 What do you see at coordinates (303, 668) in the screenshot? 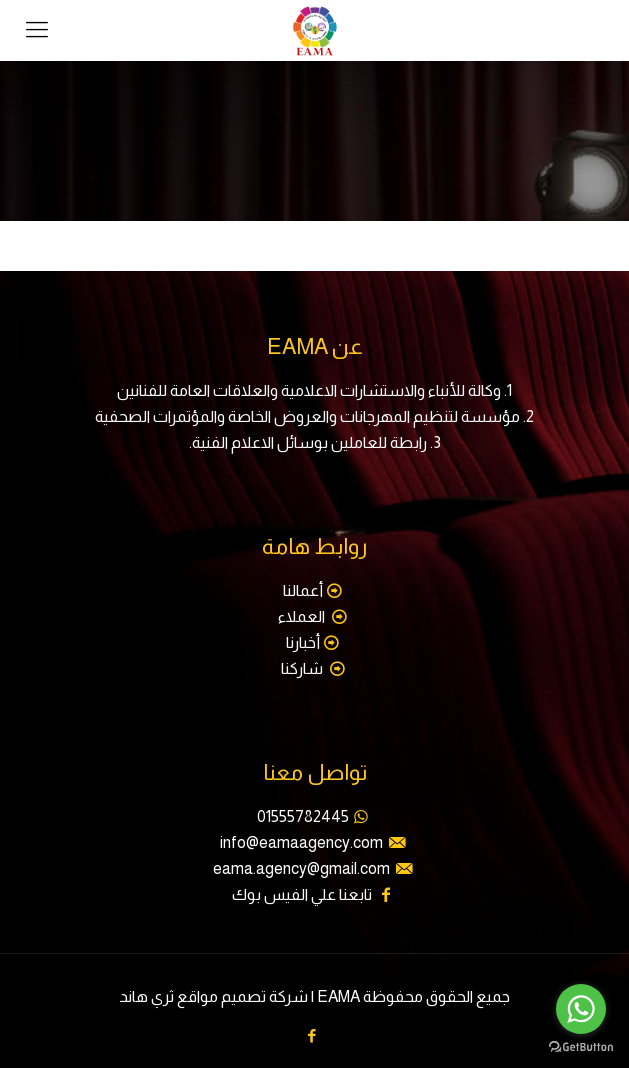
I see `شاركنا` at bounding box center [303, 668].